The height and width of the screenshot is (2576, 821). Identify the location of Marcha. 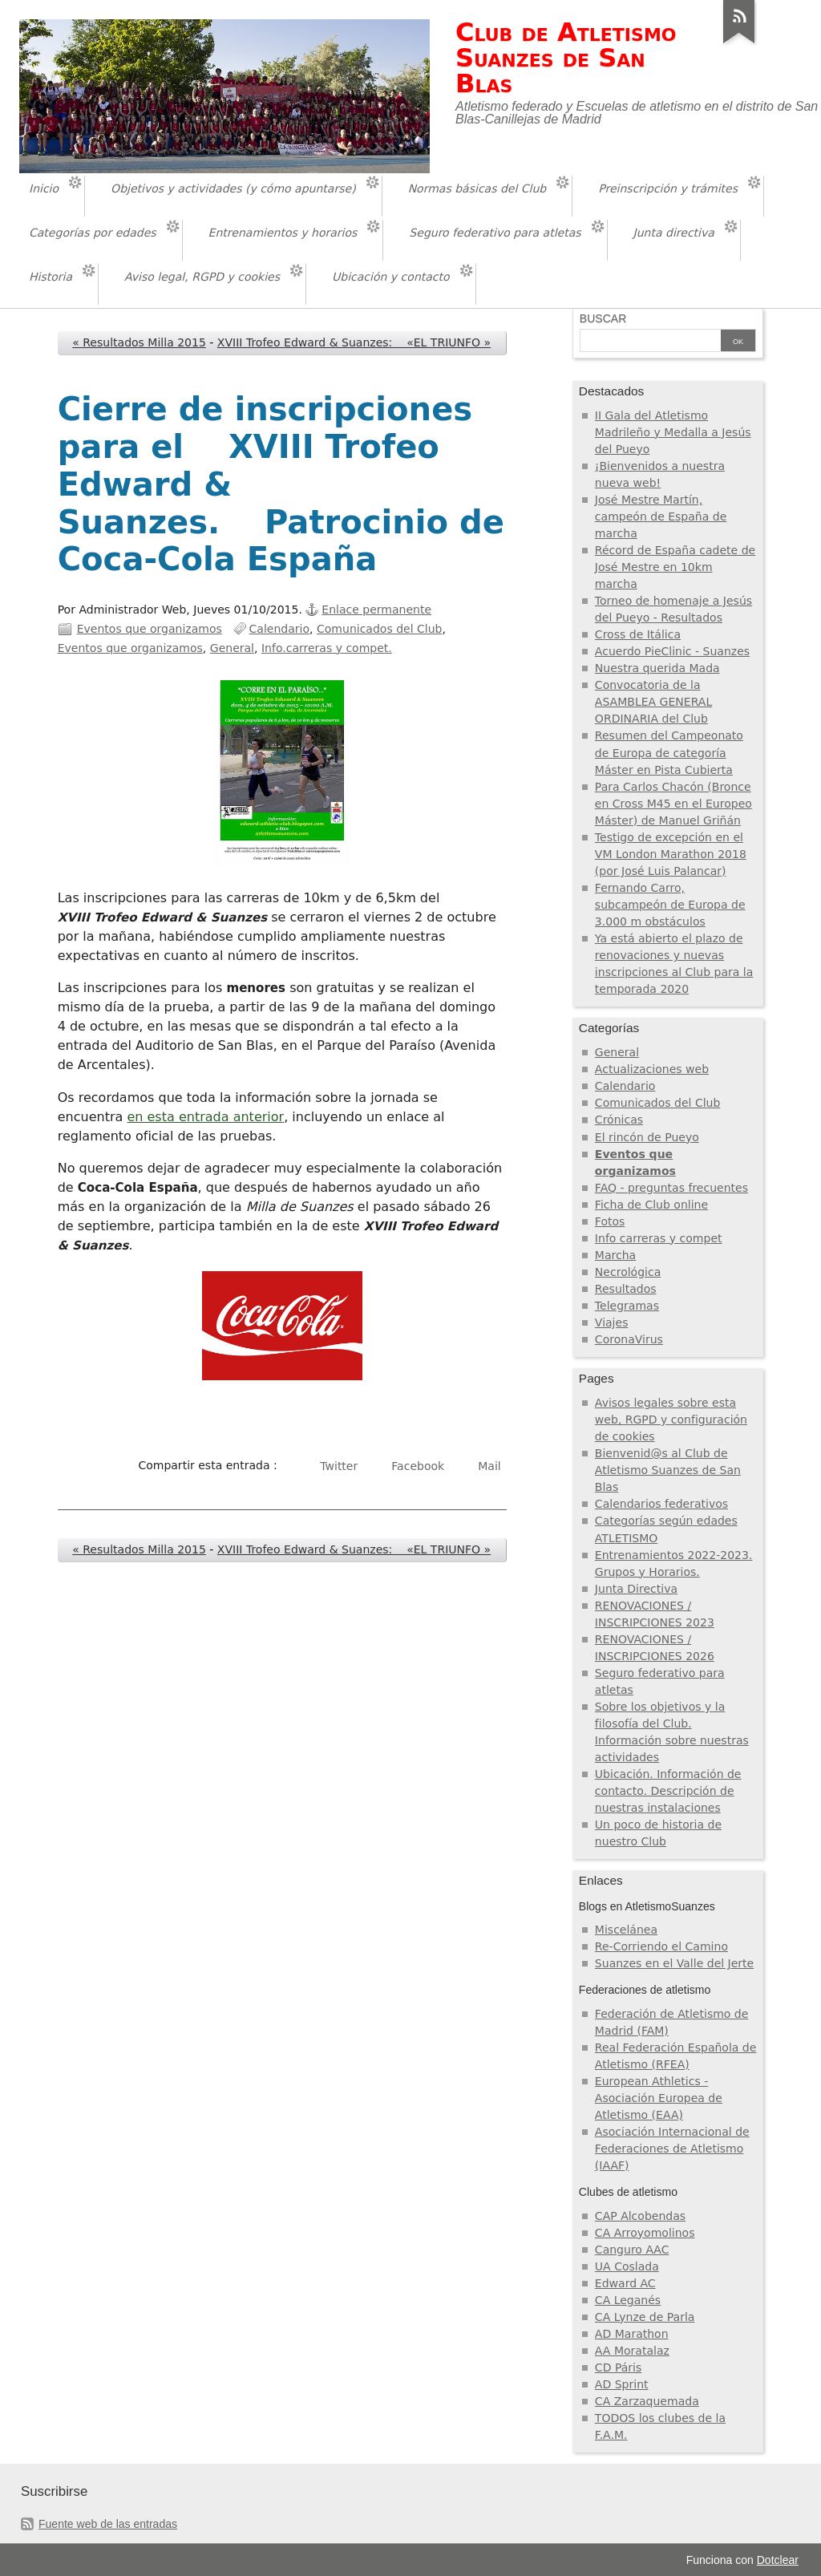
(615, 1255).